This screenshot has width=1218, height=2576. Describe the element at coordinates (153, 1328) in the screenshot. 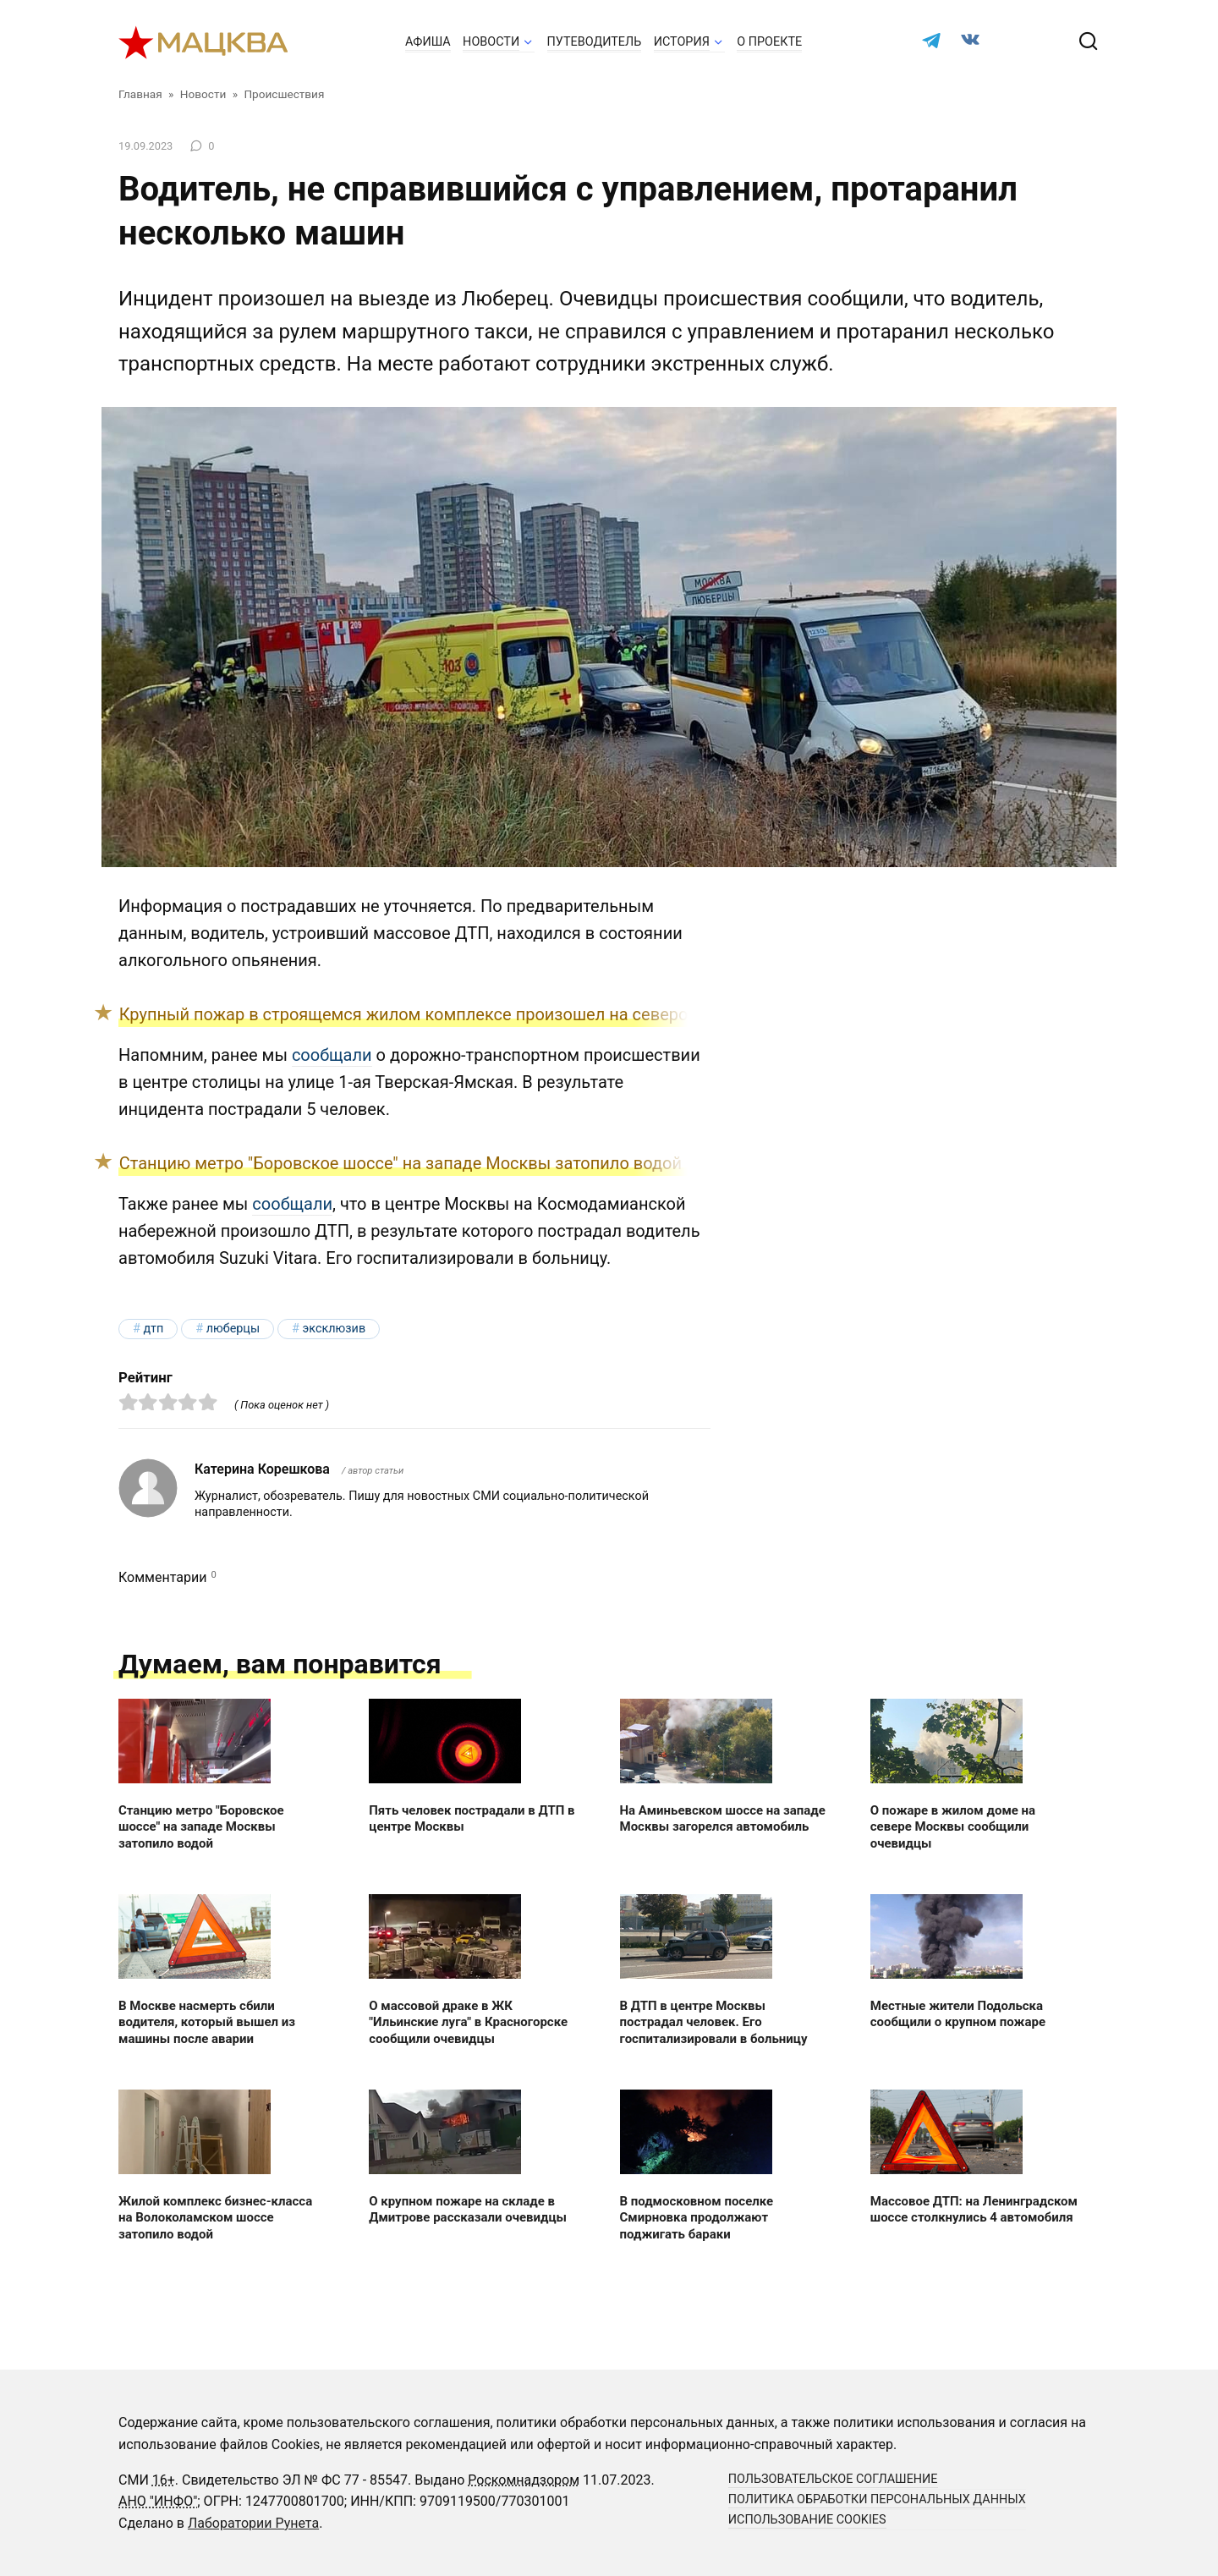

I see `ДТП` at that location.